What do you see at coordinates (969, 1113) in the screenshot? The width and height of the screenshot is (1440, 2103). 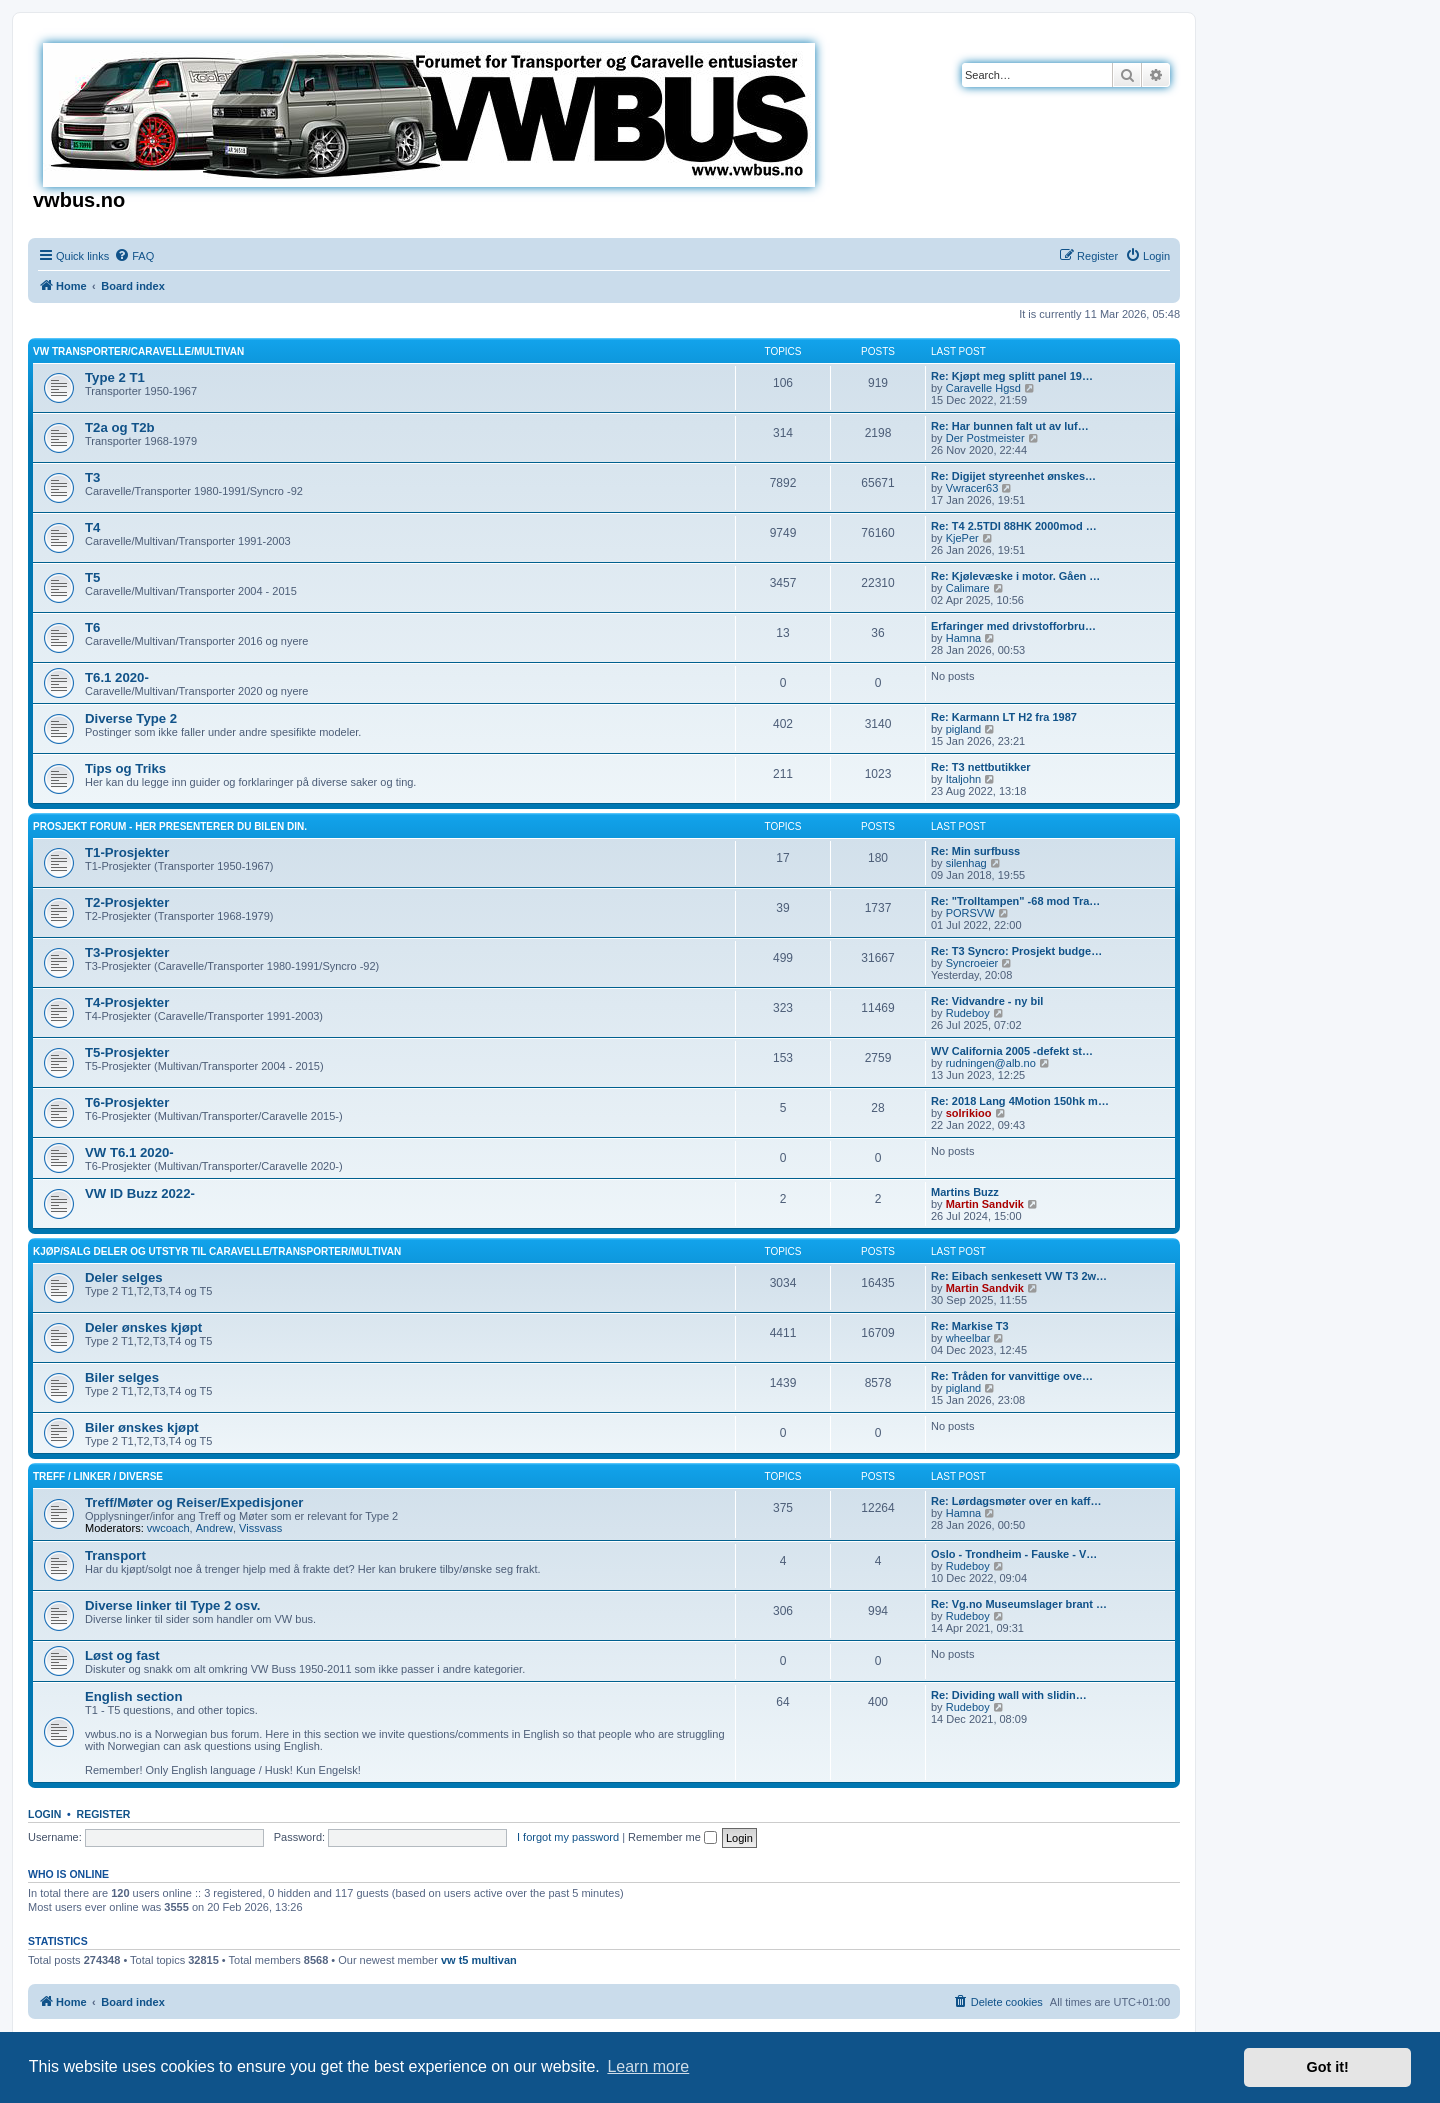 I see `solrikioo` at bounding box center [969, 1113].